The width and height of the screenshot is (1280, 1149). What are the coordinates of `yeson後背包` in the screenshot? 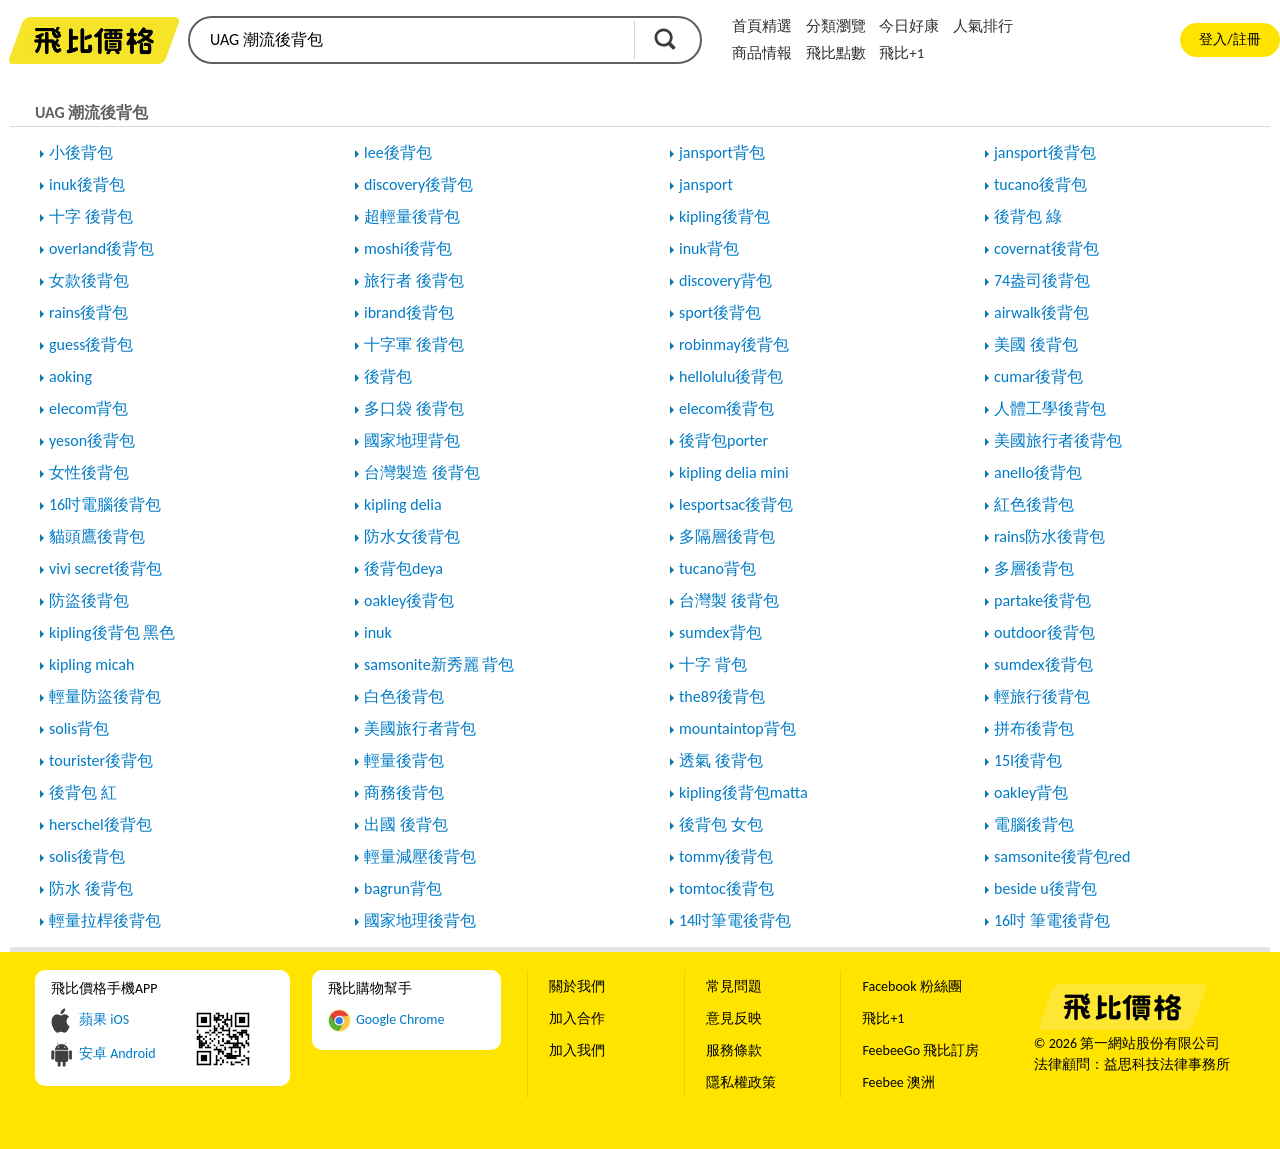 It's located at (92, 440).